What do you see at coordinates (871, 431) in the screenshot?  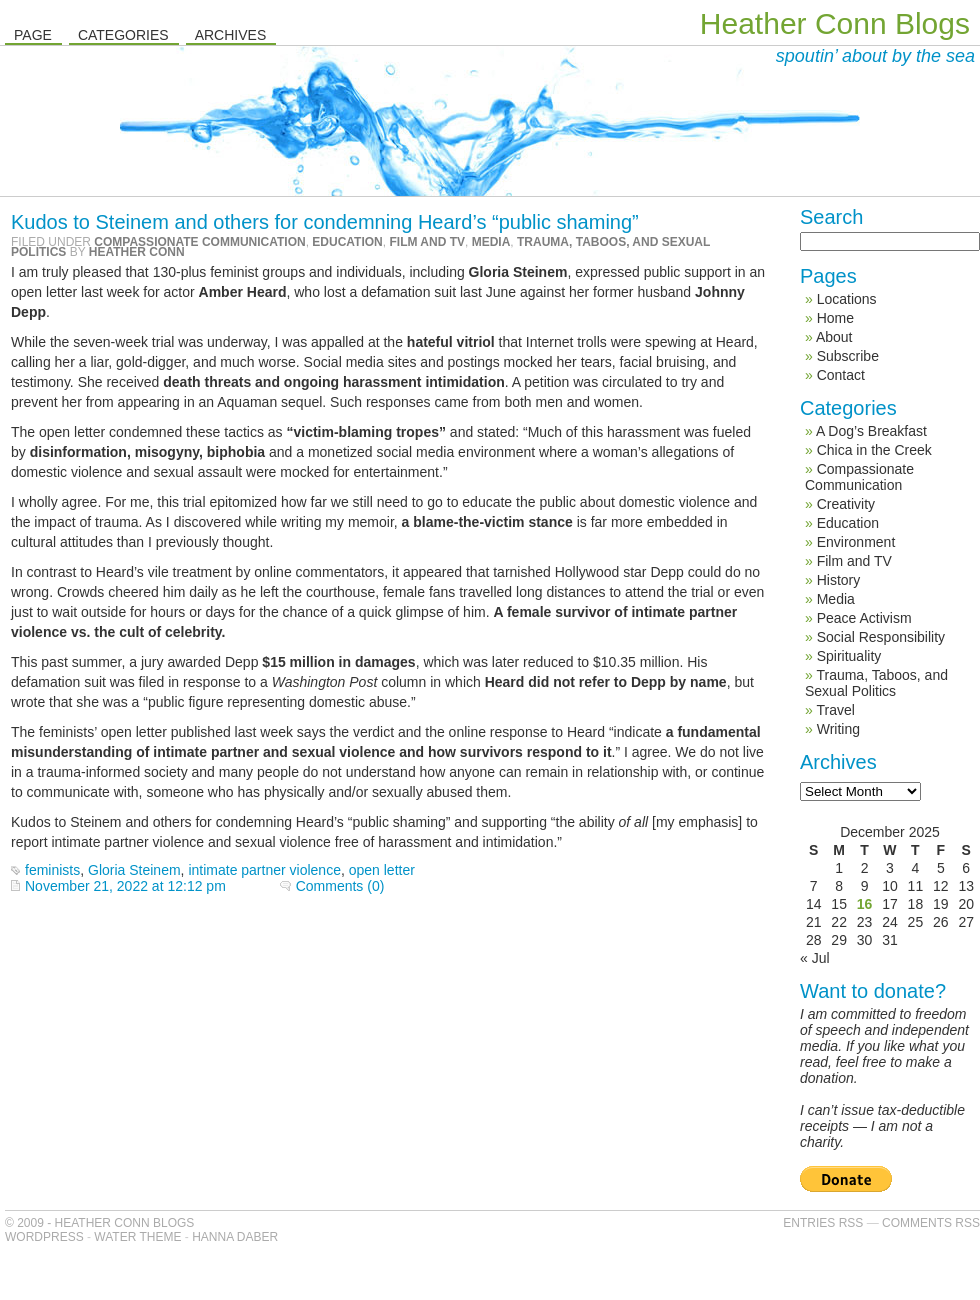 I see `A Dog’s Breakfast` at bounding box center [871, 431].